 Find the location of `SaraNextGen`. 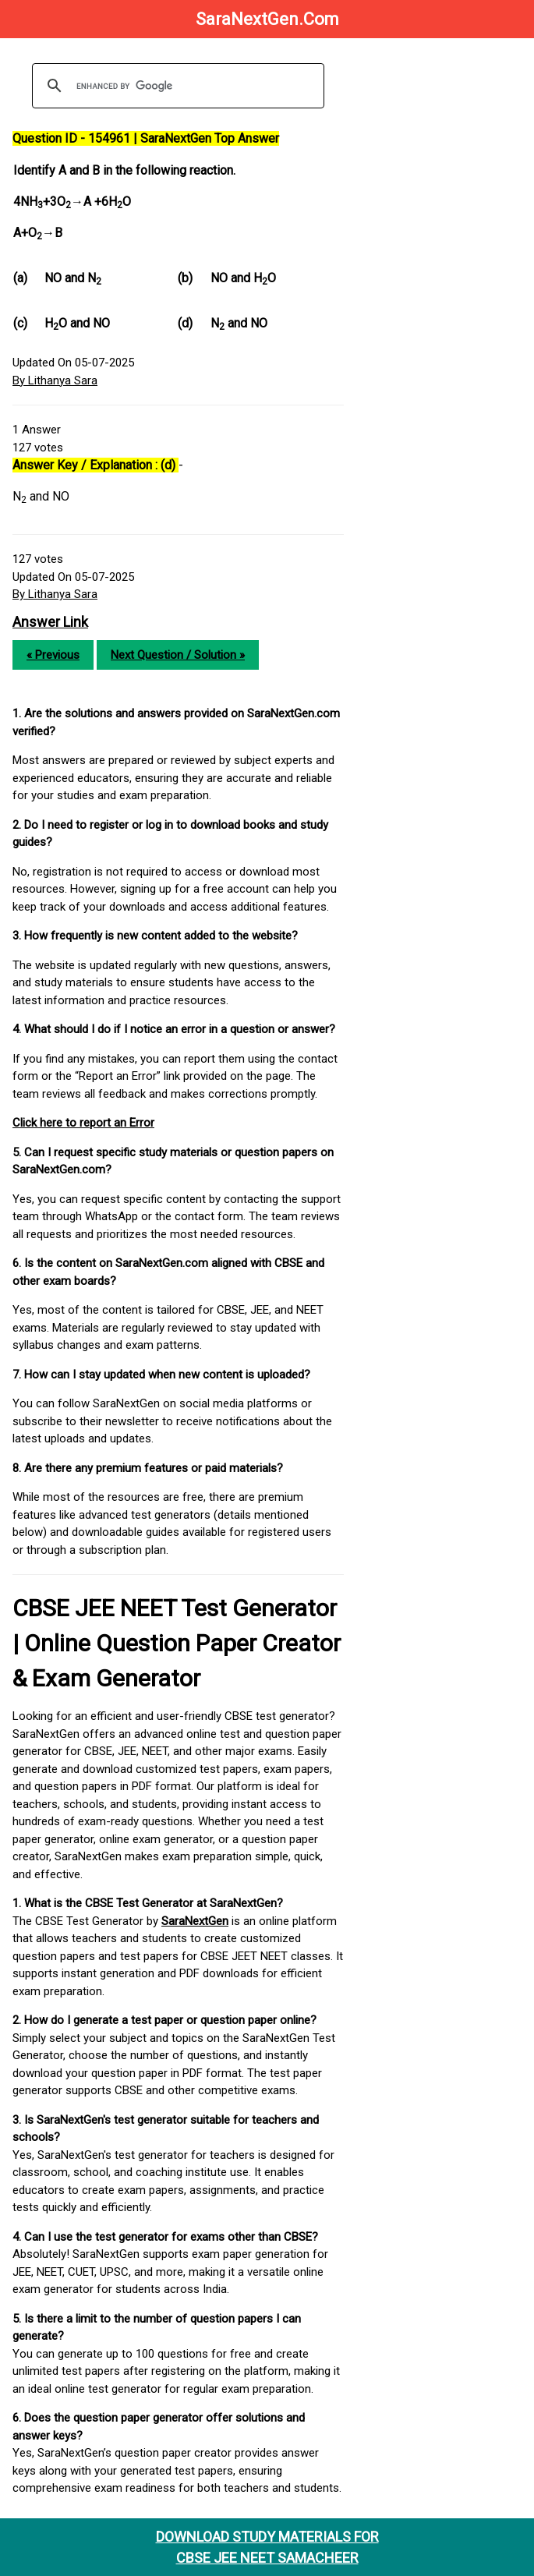

SaraNextGen is located at coordinates (194, 1921).